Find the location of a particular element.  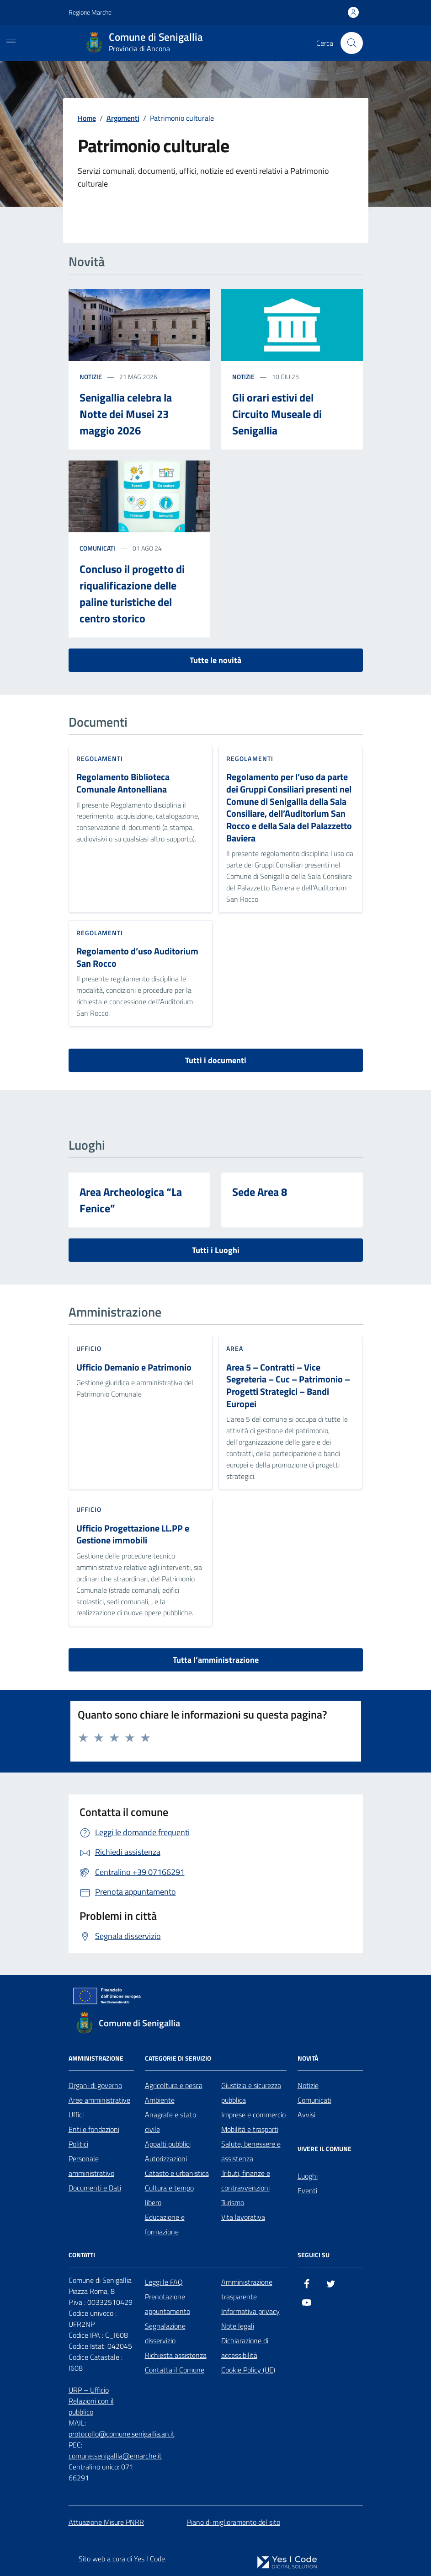

notizie is located at coordinates (91, 376).